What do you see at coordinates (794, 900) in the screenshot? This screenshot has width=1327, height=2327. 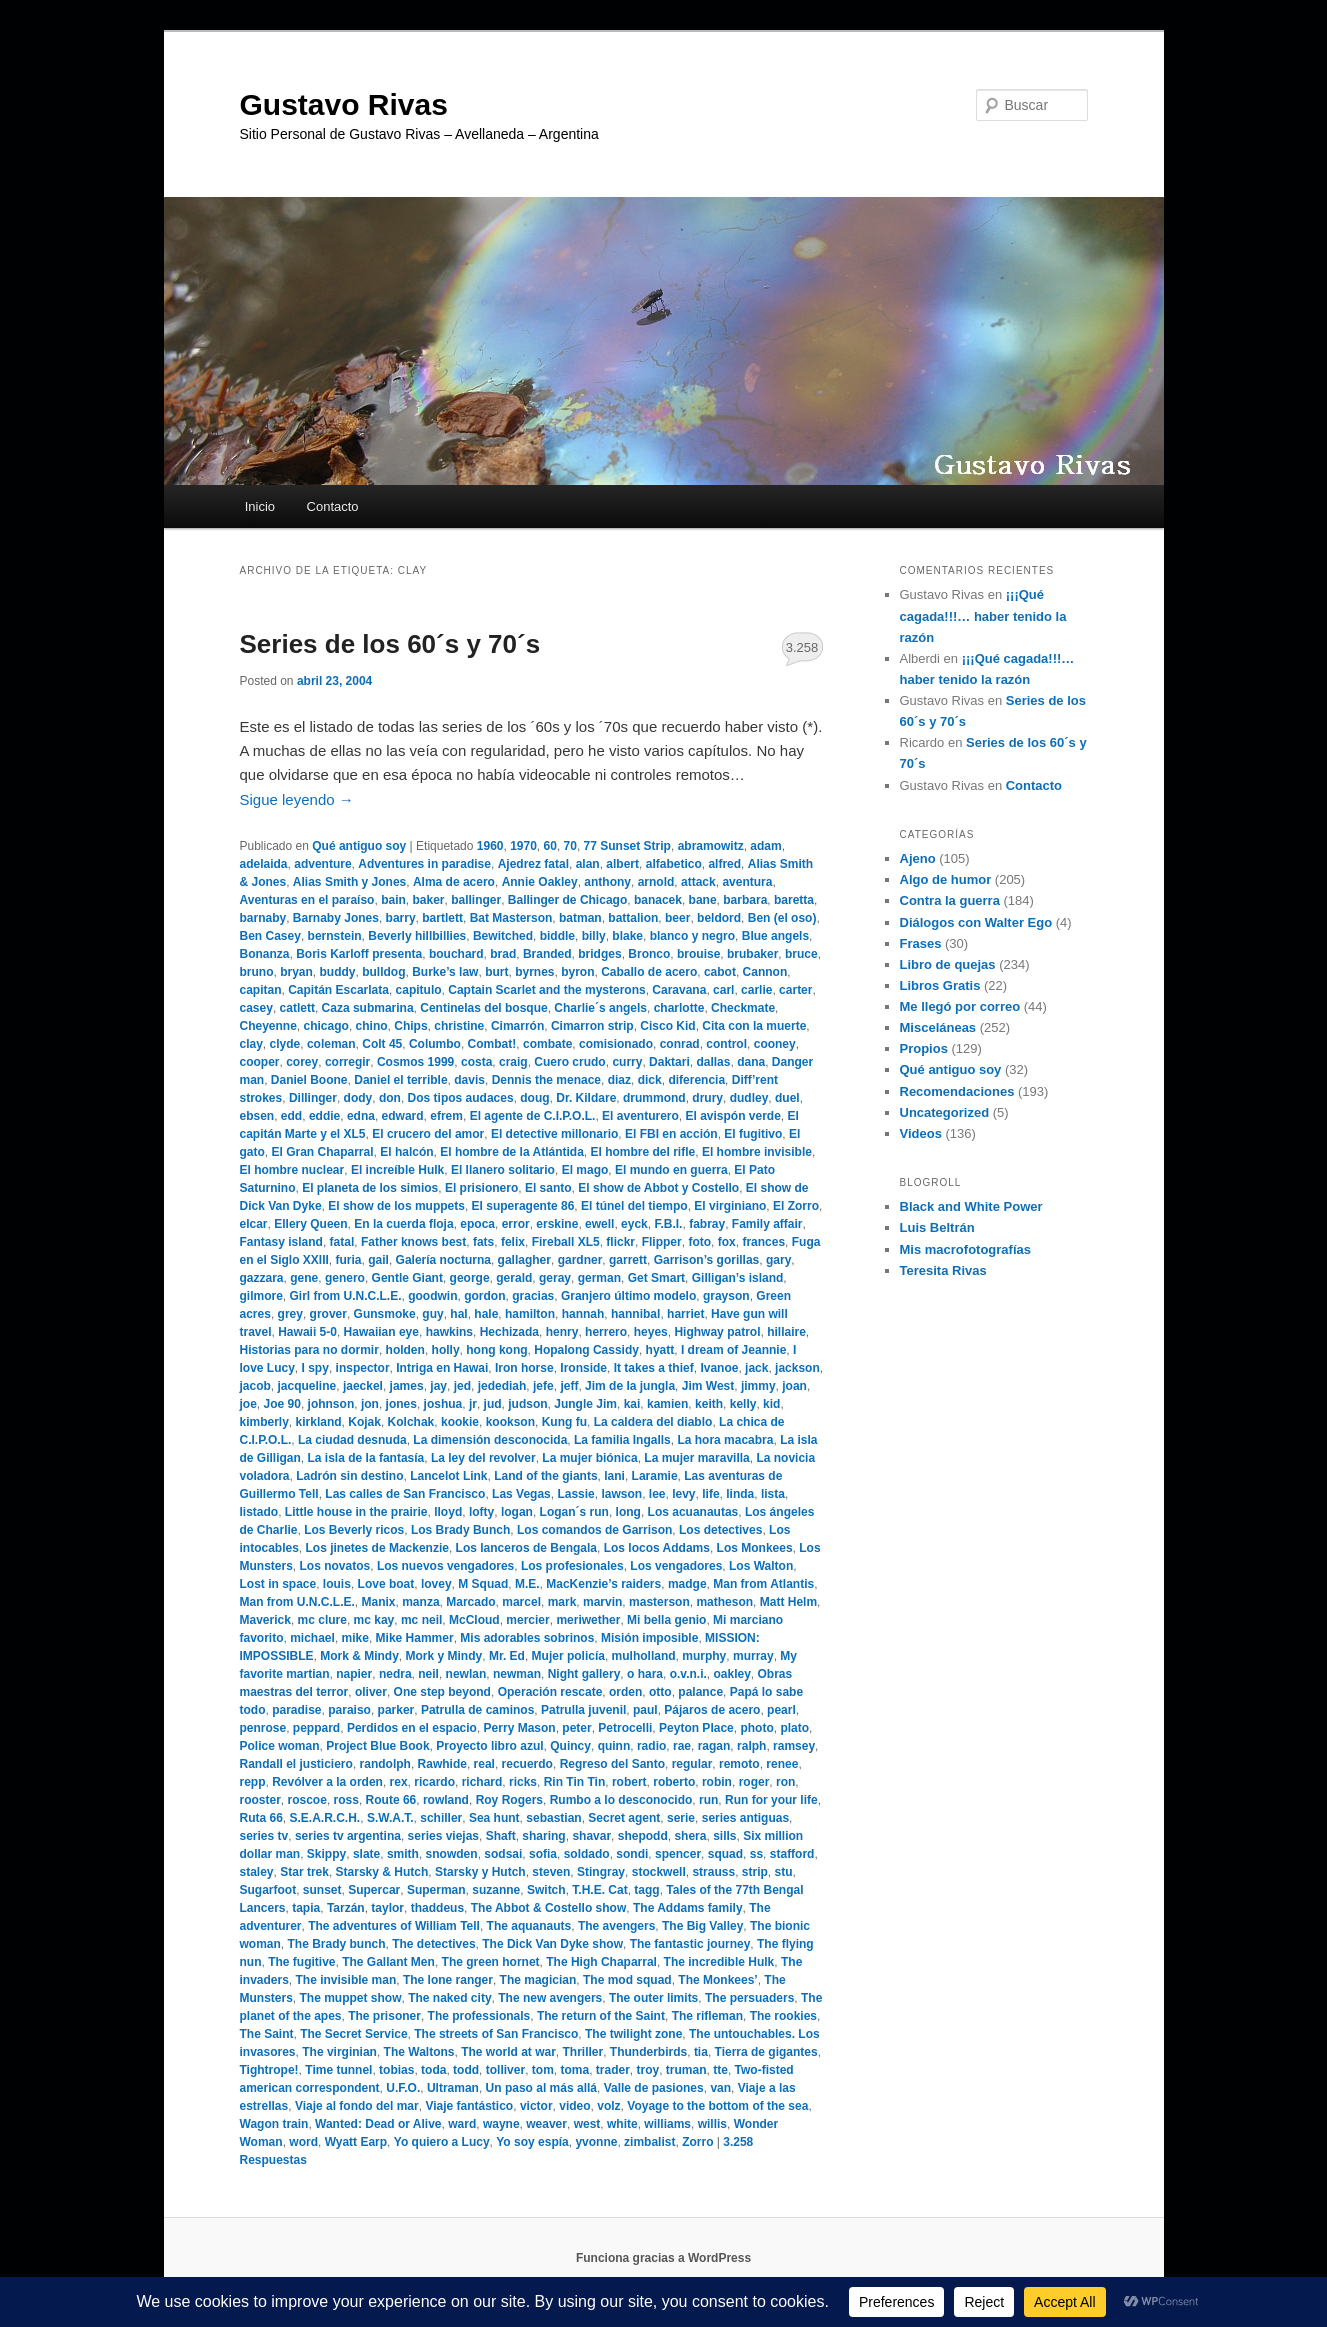 I see `baretta` at bounding box center [794, 900].